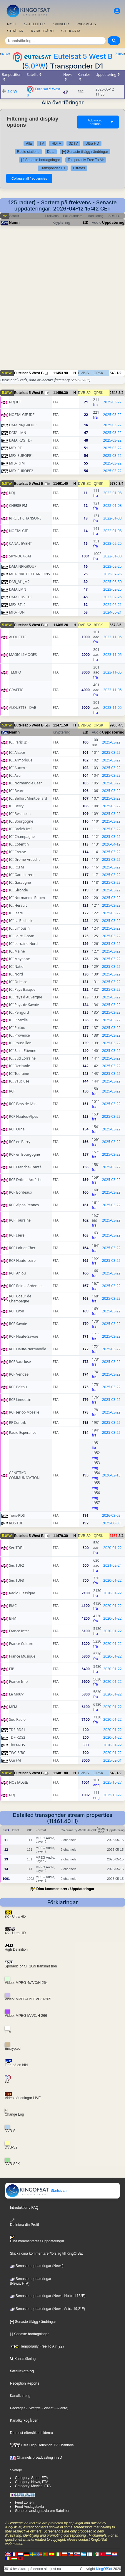 This screenshot has width=125, height=2576. Describe the element at coordinates (73, 143) in the screenshot. I see `3DTV` at that location.